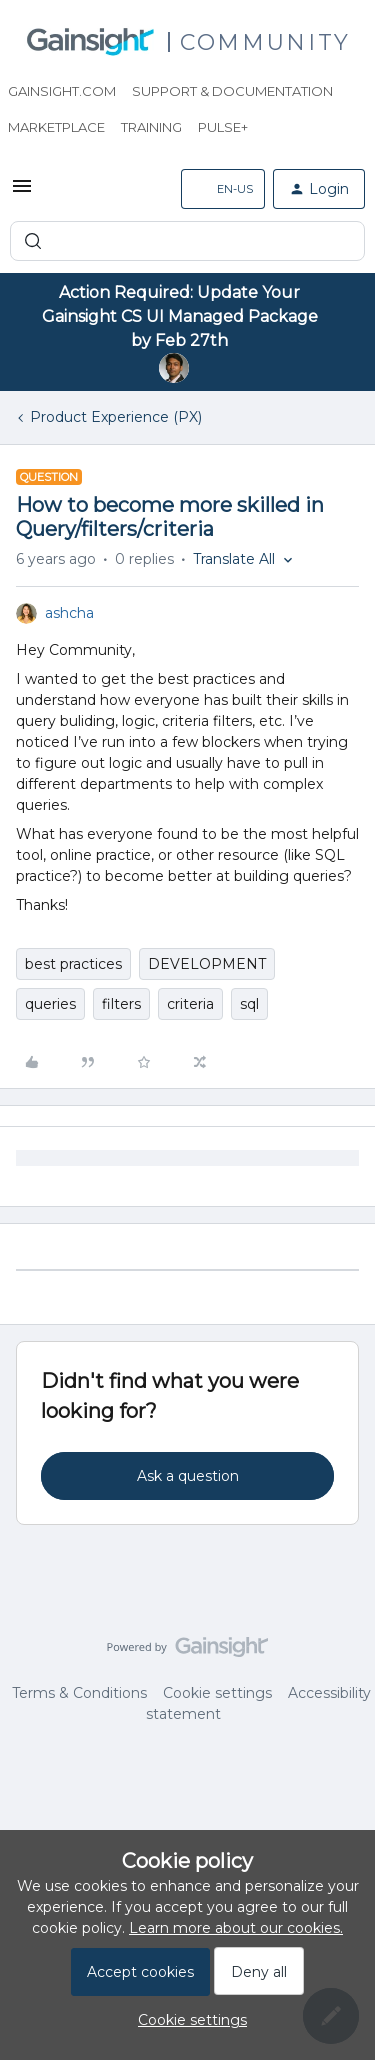  Describe the element at coordinates (73, 964) in the screenshot. I see `best practices` at that location.